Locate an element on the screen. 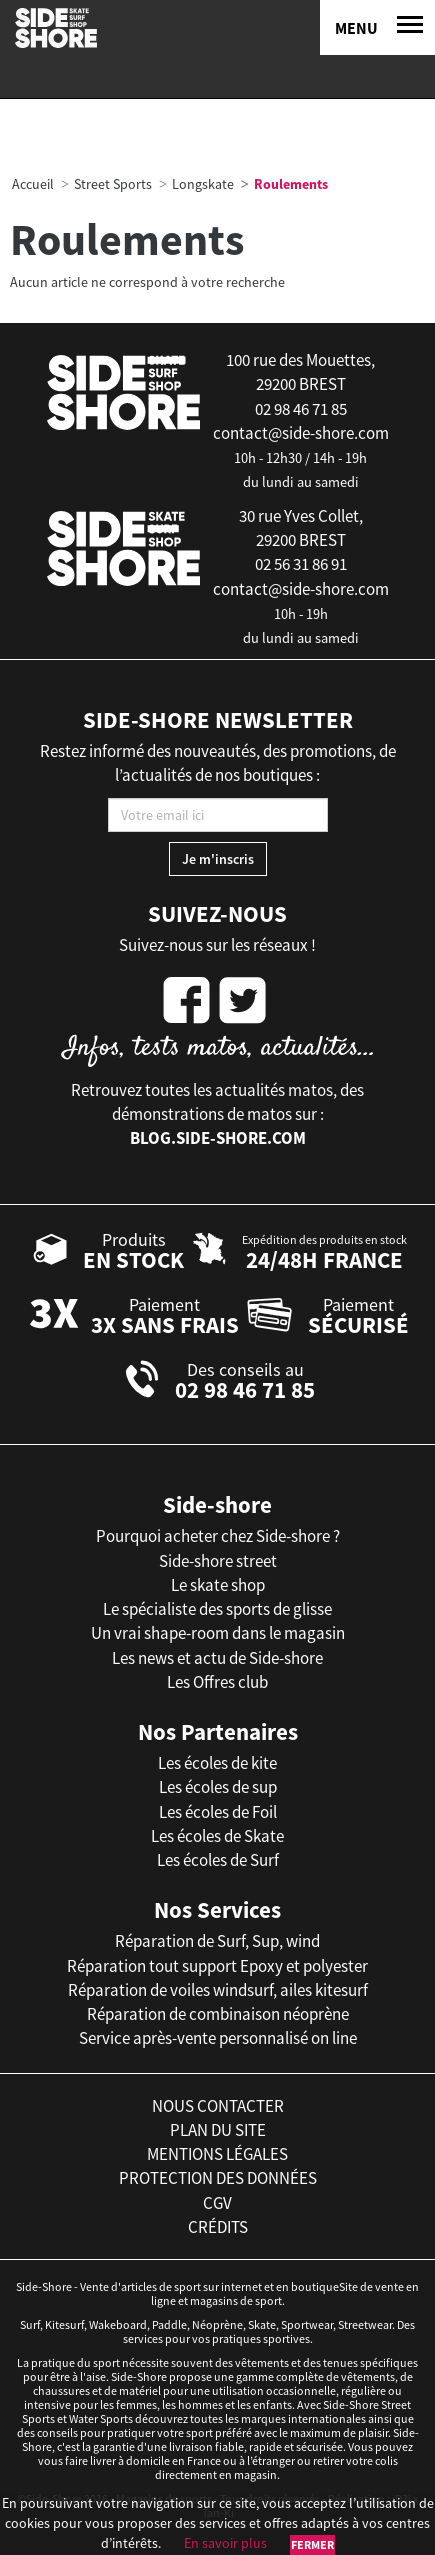 The height and width of the screenshot is (2555, 435). Pourquoi acheter chez Side-shore ? is located at coordinates (218, 1536).